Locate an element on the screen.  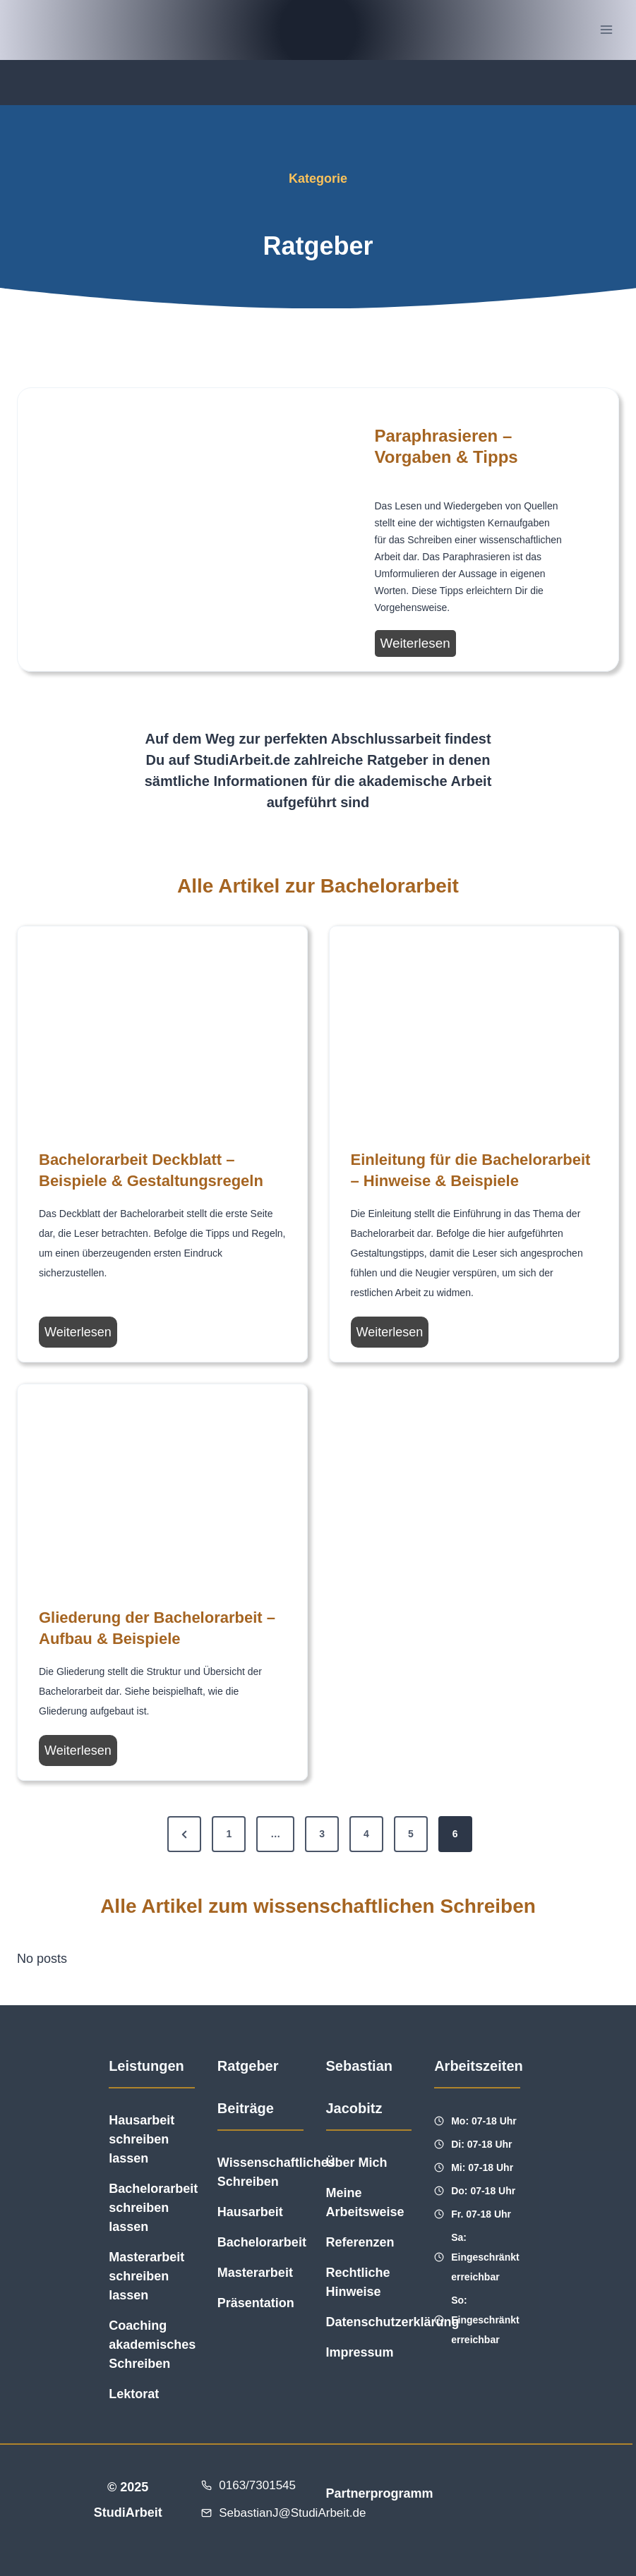
Datenschutzerklärung is located at coordinates (393, 2322).